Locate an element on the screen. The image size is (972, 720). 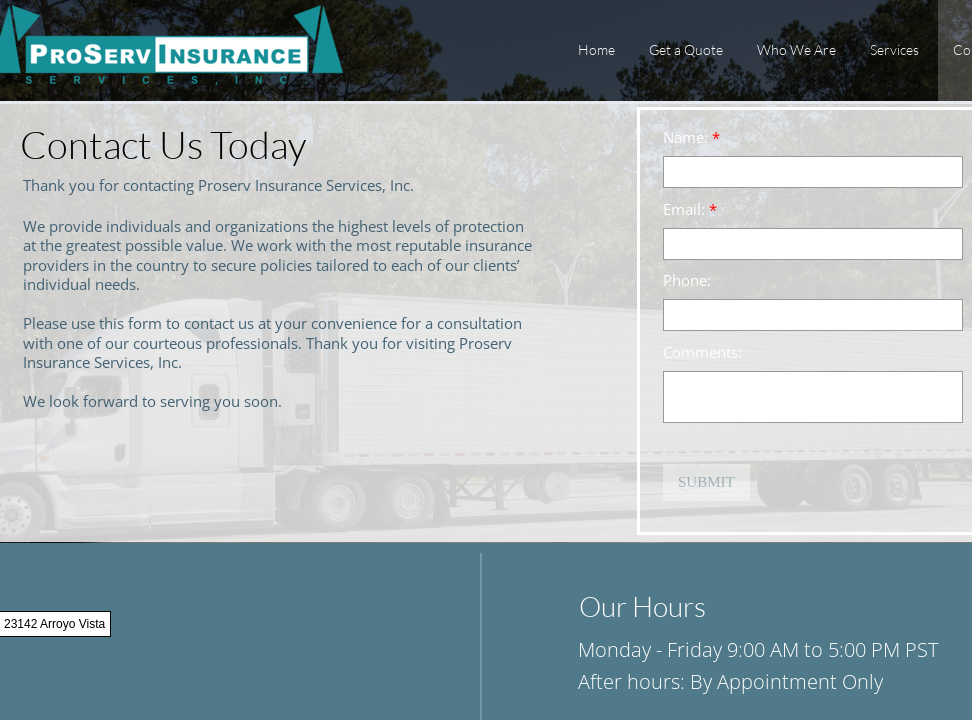
Name: is located at coordinates (691, 137).